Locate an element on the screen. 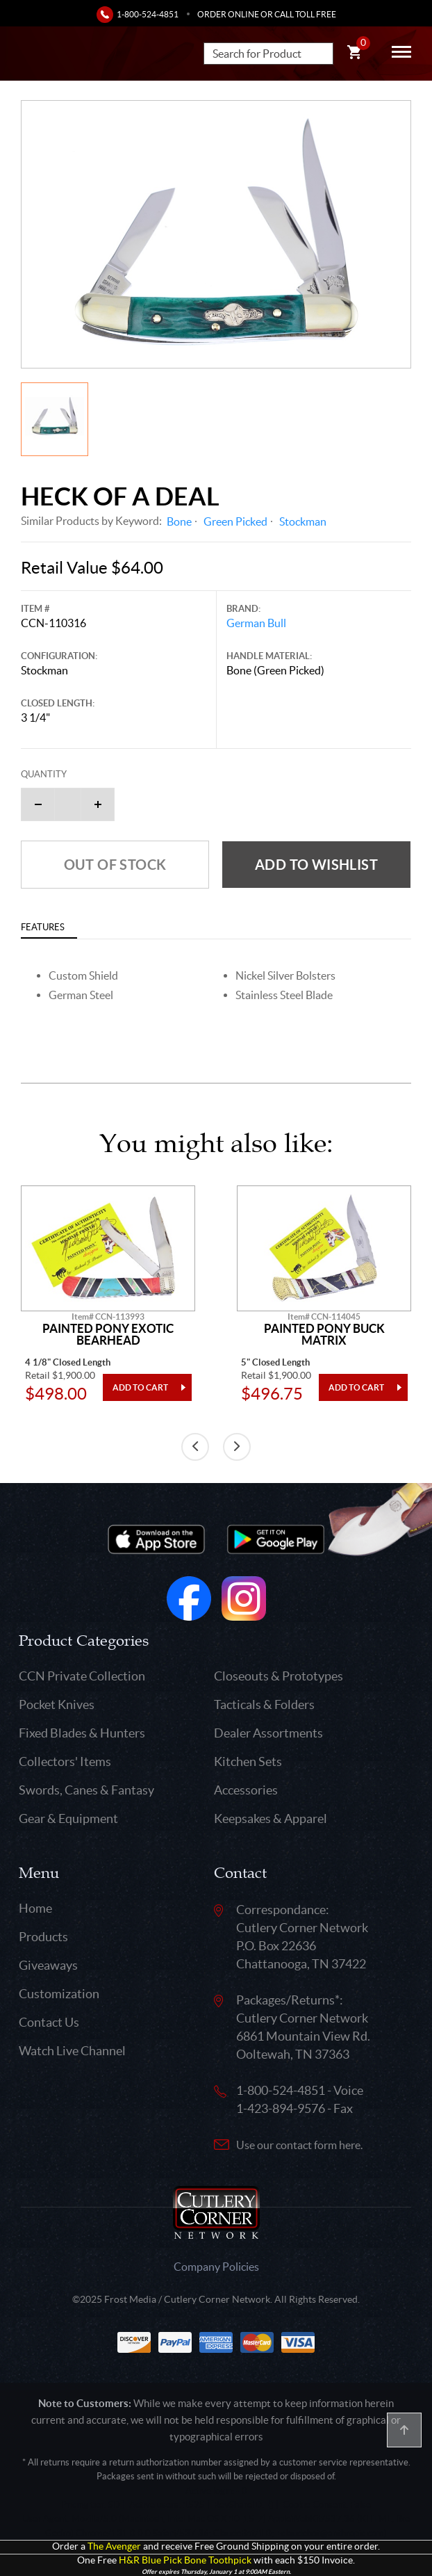  Gear & Equipment is located at coordinates (68, 1818).